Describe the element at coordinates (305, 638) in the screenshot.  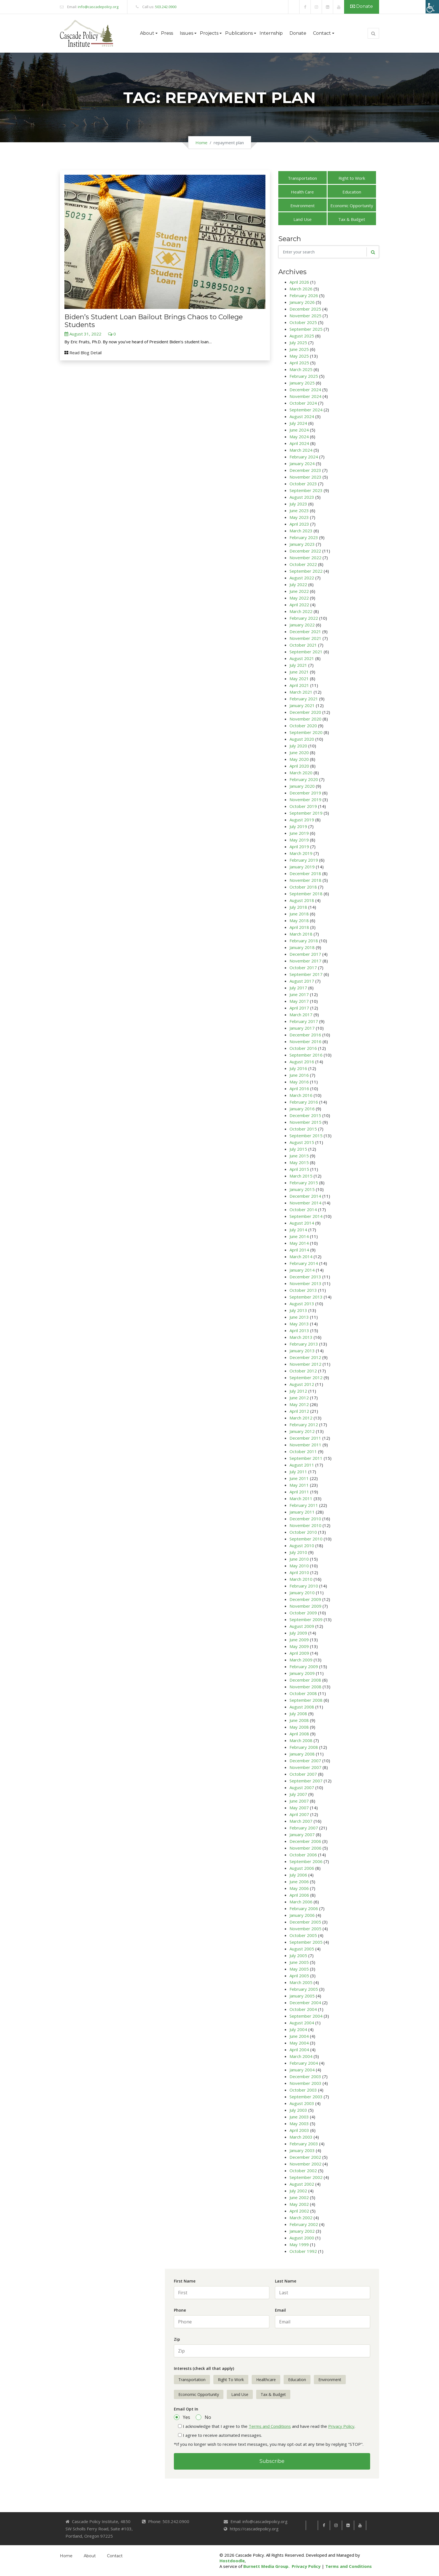
I see `November 2021` at that location.